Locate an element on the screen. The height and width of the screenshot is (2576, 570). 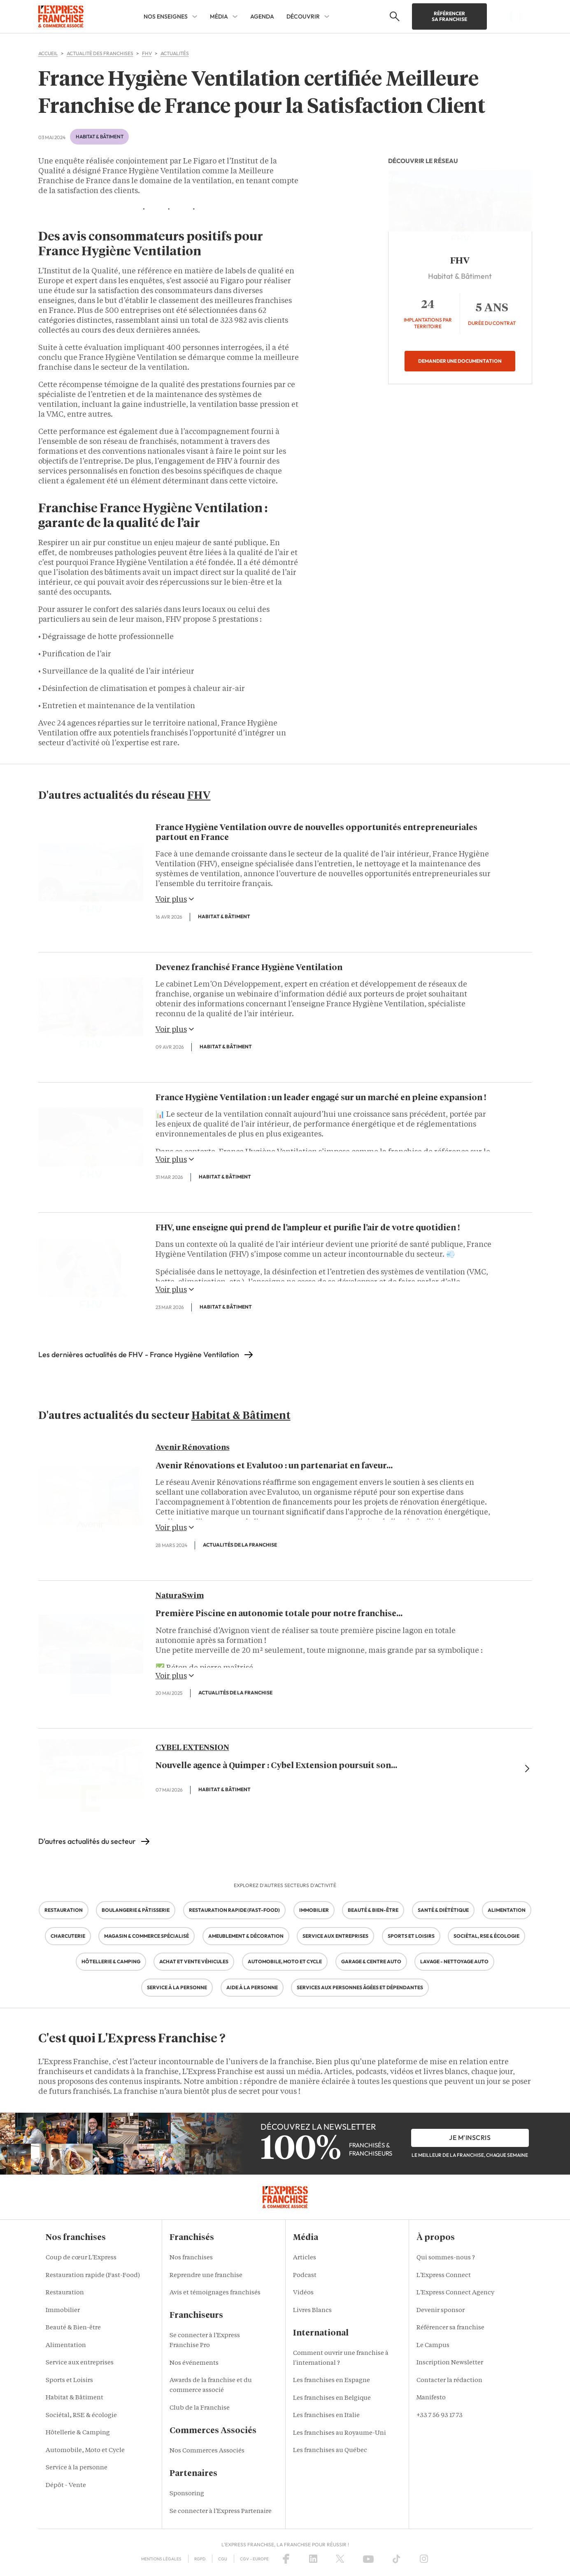
Devenir sponsor is located at coordinates (440, 2311).